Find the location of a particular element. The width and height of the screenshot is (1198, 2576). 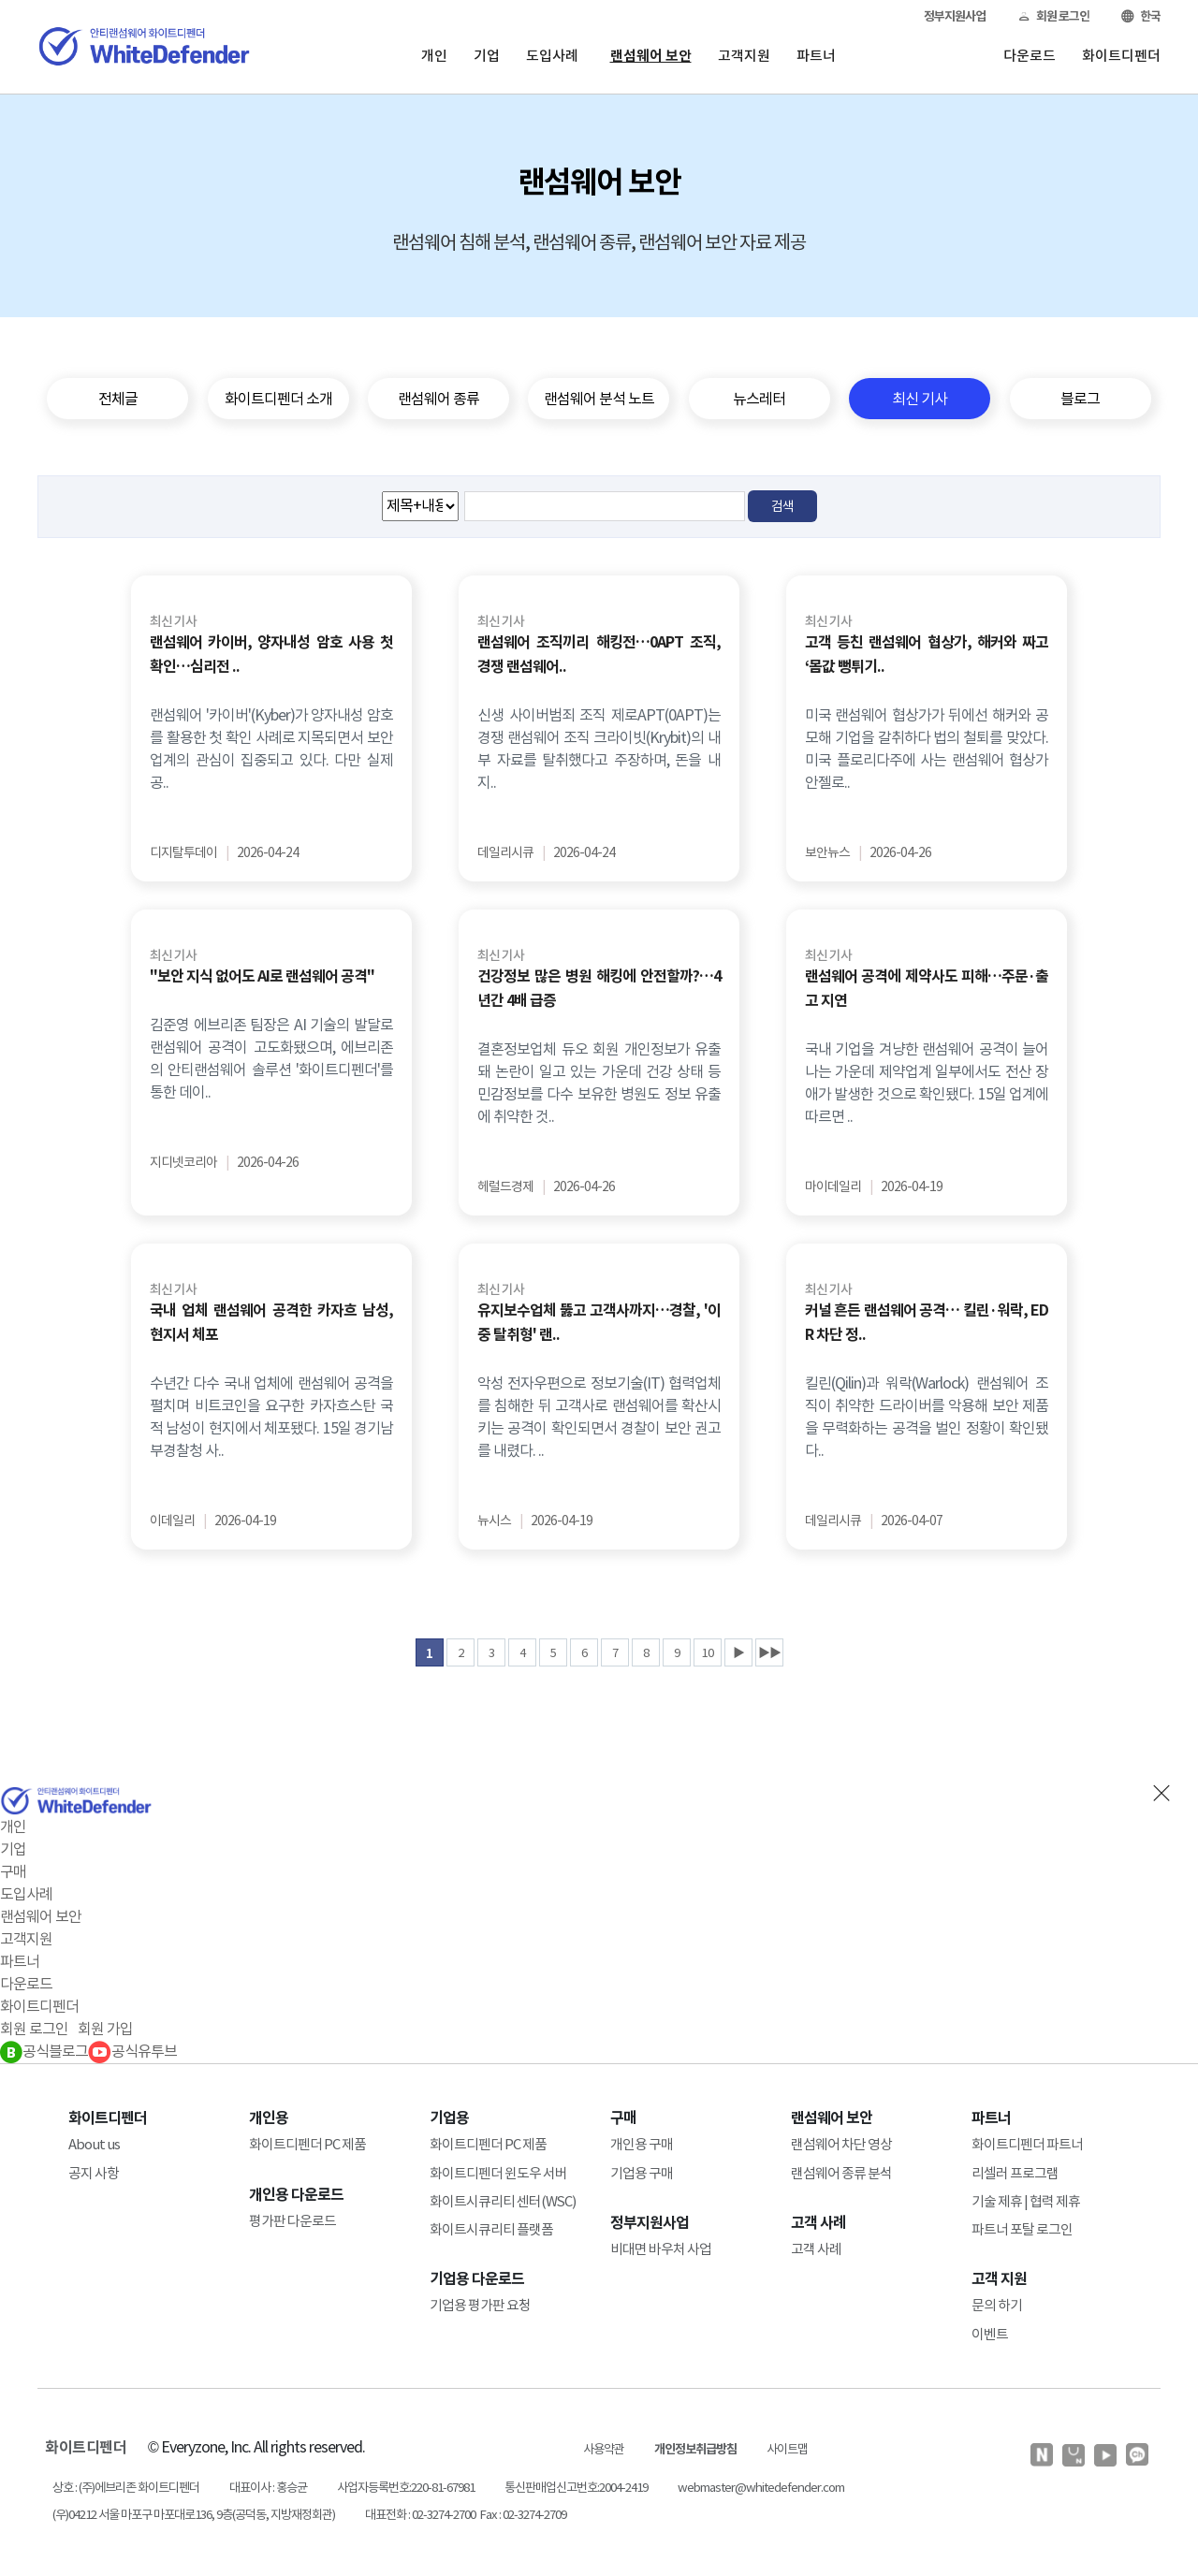

랜섬웨어 종류 분석 is located at coordinates (841, 2173).